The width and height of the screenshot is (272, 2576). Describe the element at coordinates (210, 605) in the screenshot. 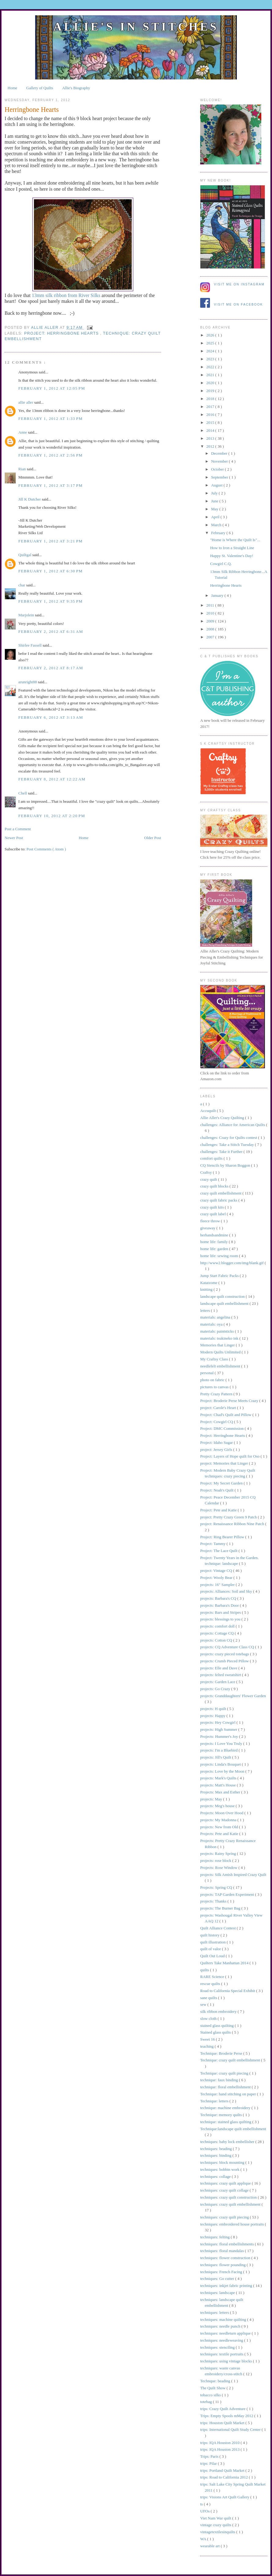

I see `2011` at that location.